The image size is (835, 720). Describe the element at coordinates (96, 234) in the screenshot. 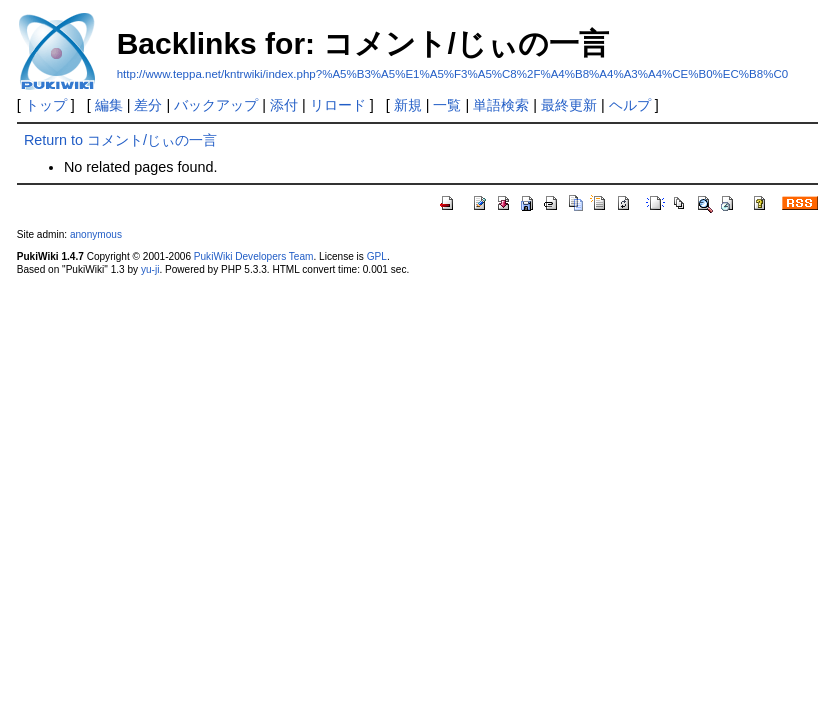

I see `anonymous` at that location.